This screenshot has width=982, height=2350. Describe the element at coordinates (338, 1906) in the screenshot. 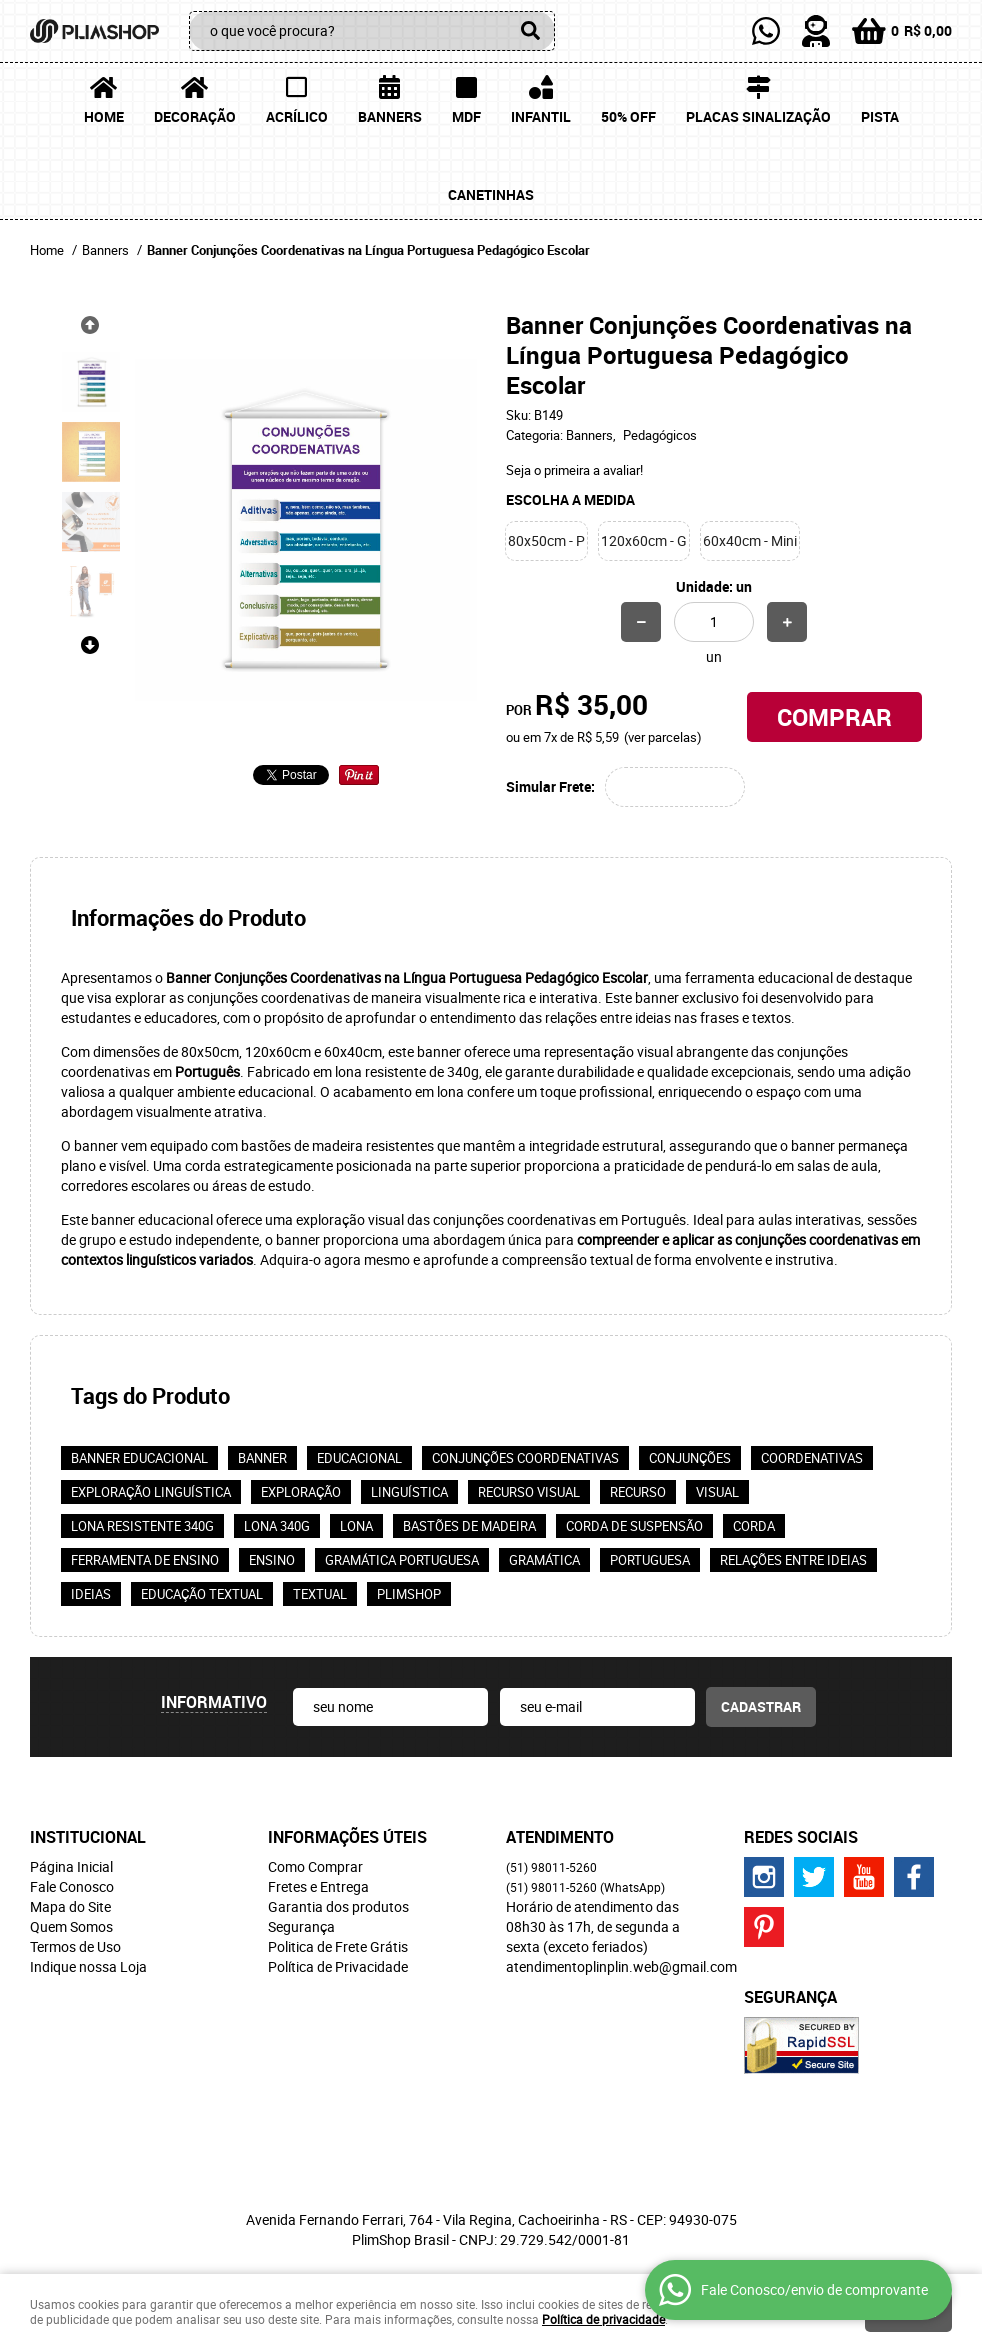

I see `Garantia dos produtos` at that location.